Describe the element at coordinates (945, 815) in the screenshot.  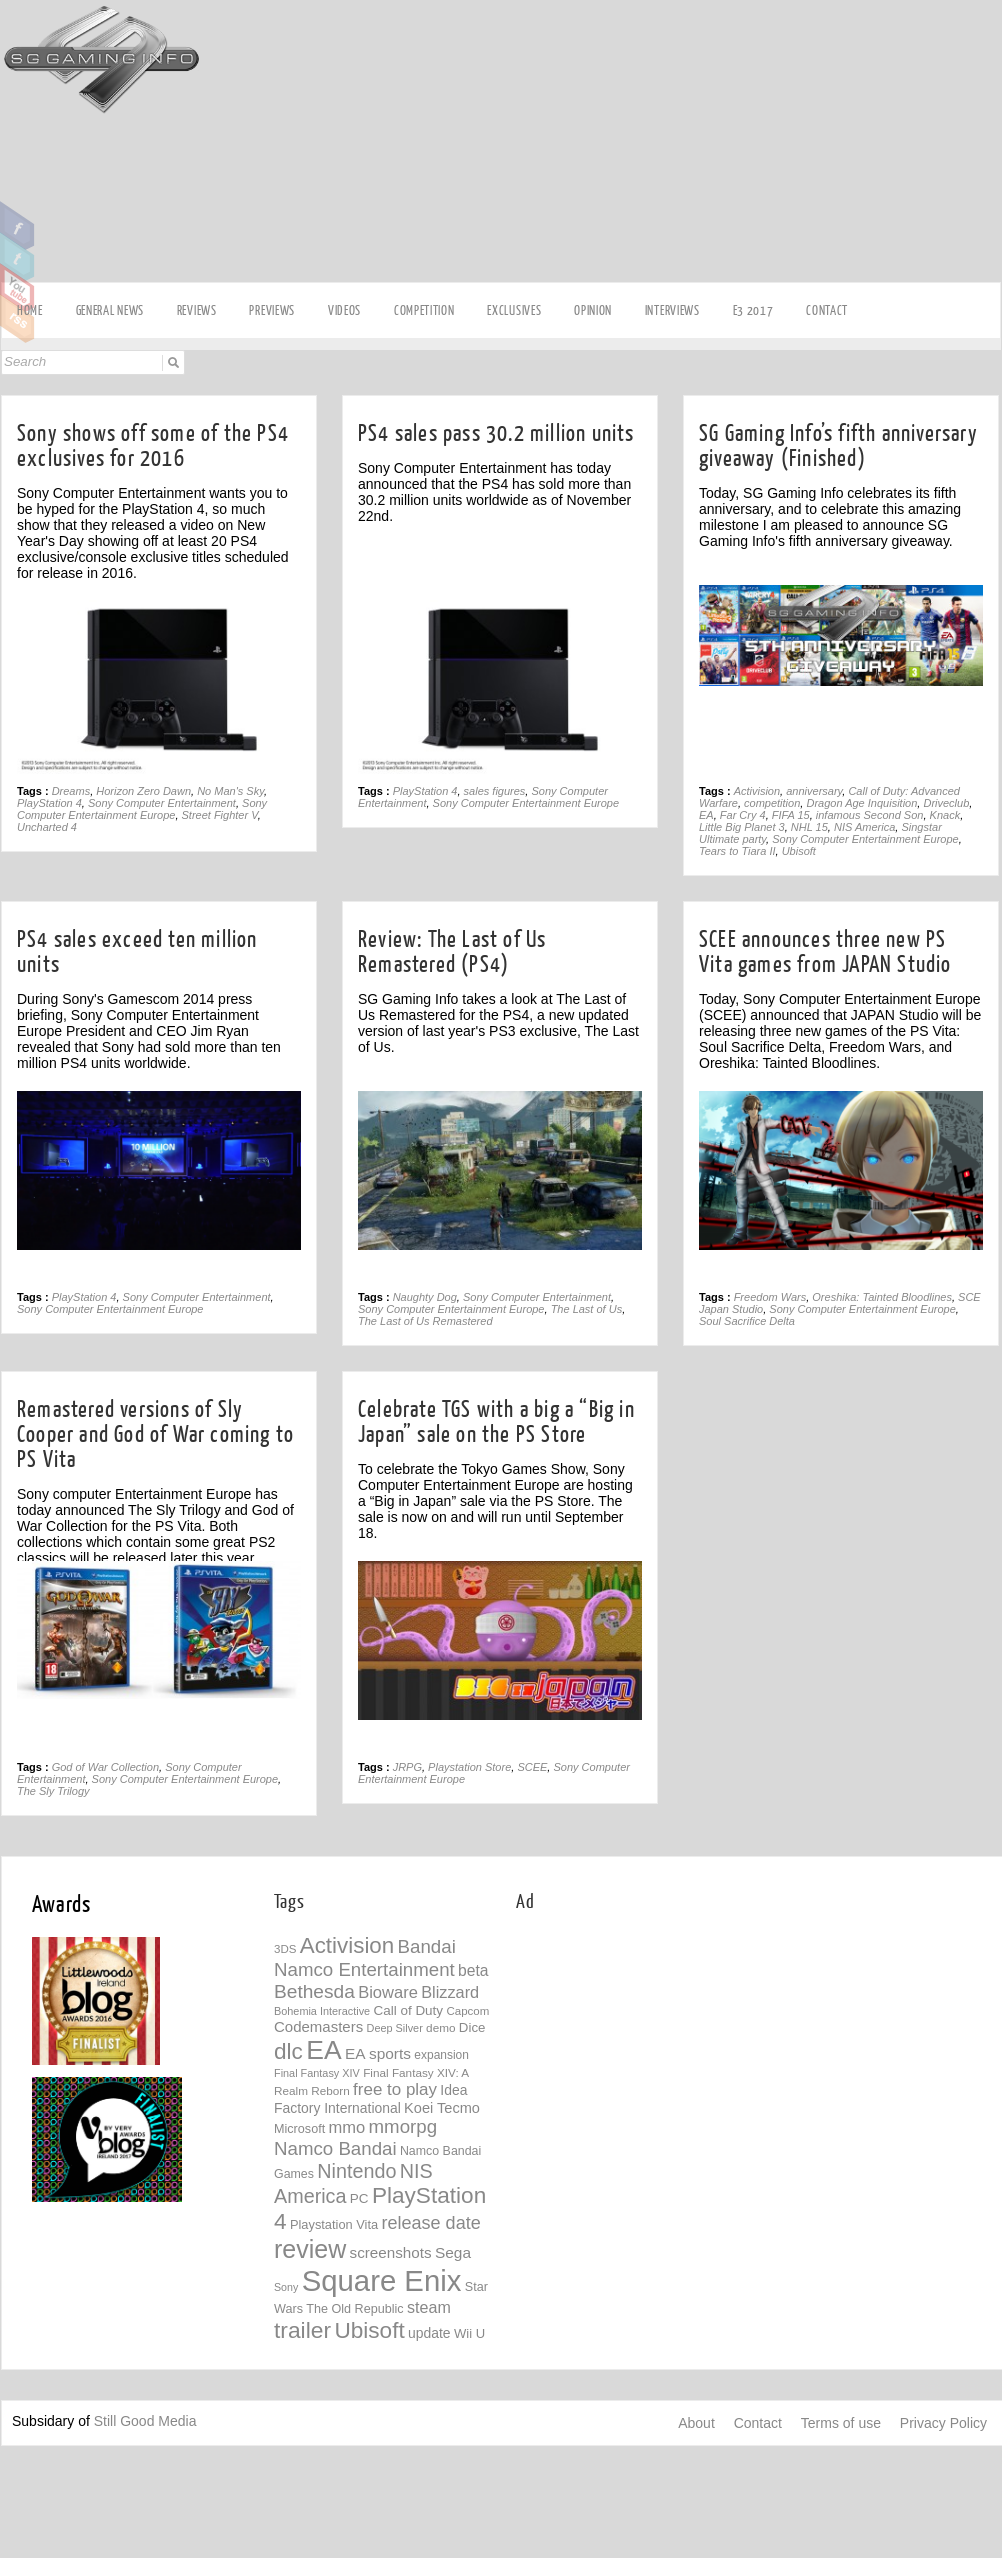
I see `Knack` at that location.